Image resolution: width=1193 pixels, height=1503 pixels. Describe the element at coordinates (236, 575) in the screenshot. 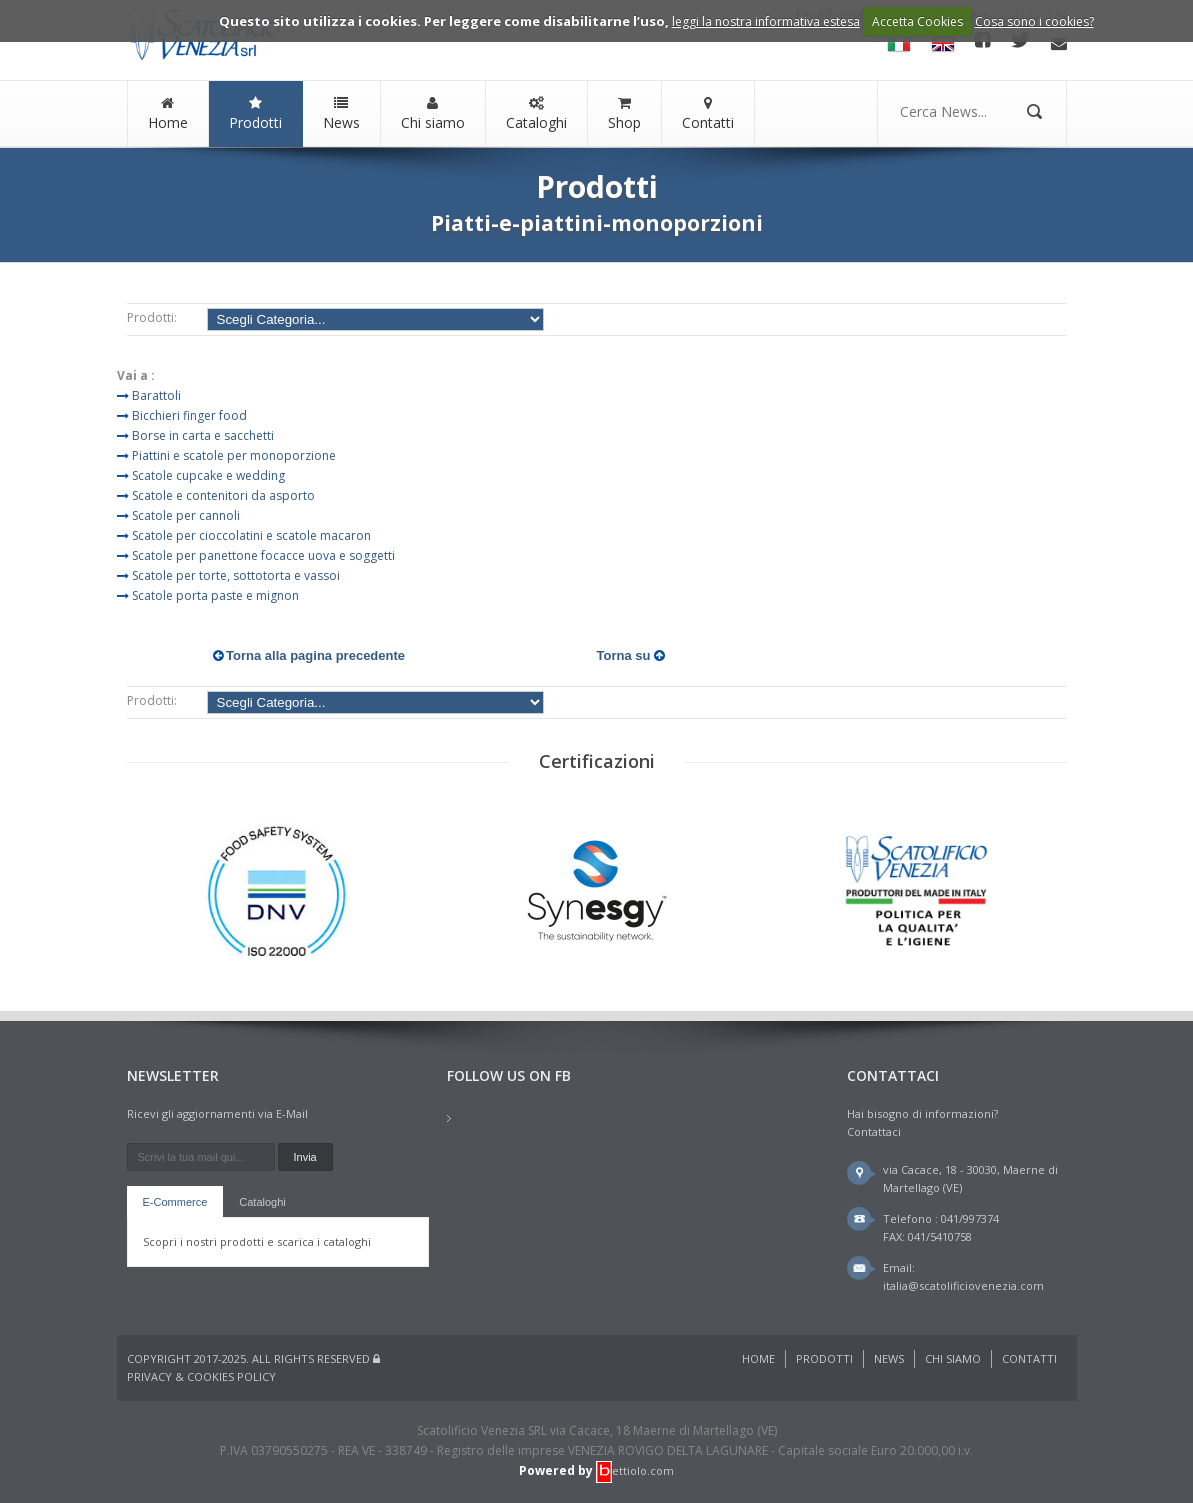

I see `Scatole per torte, sottotorta e vassoi` at that location.